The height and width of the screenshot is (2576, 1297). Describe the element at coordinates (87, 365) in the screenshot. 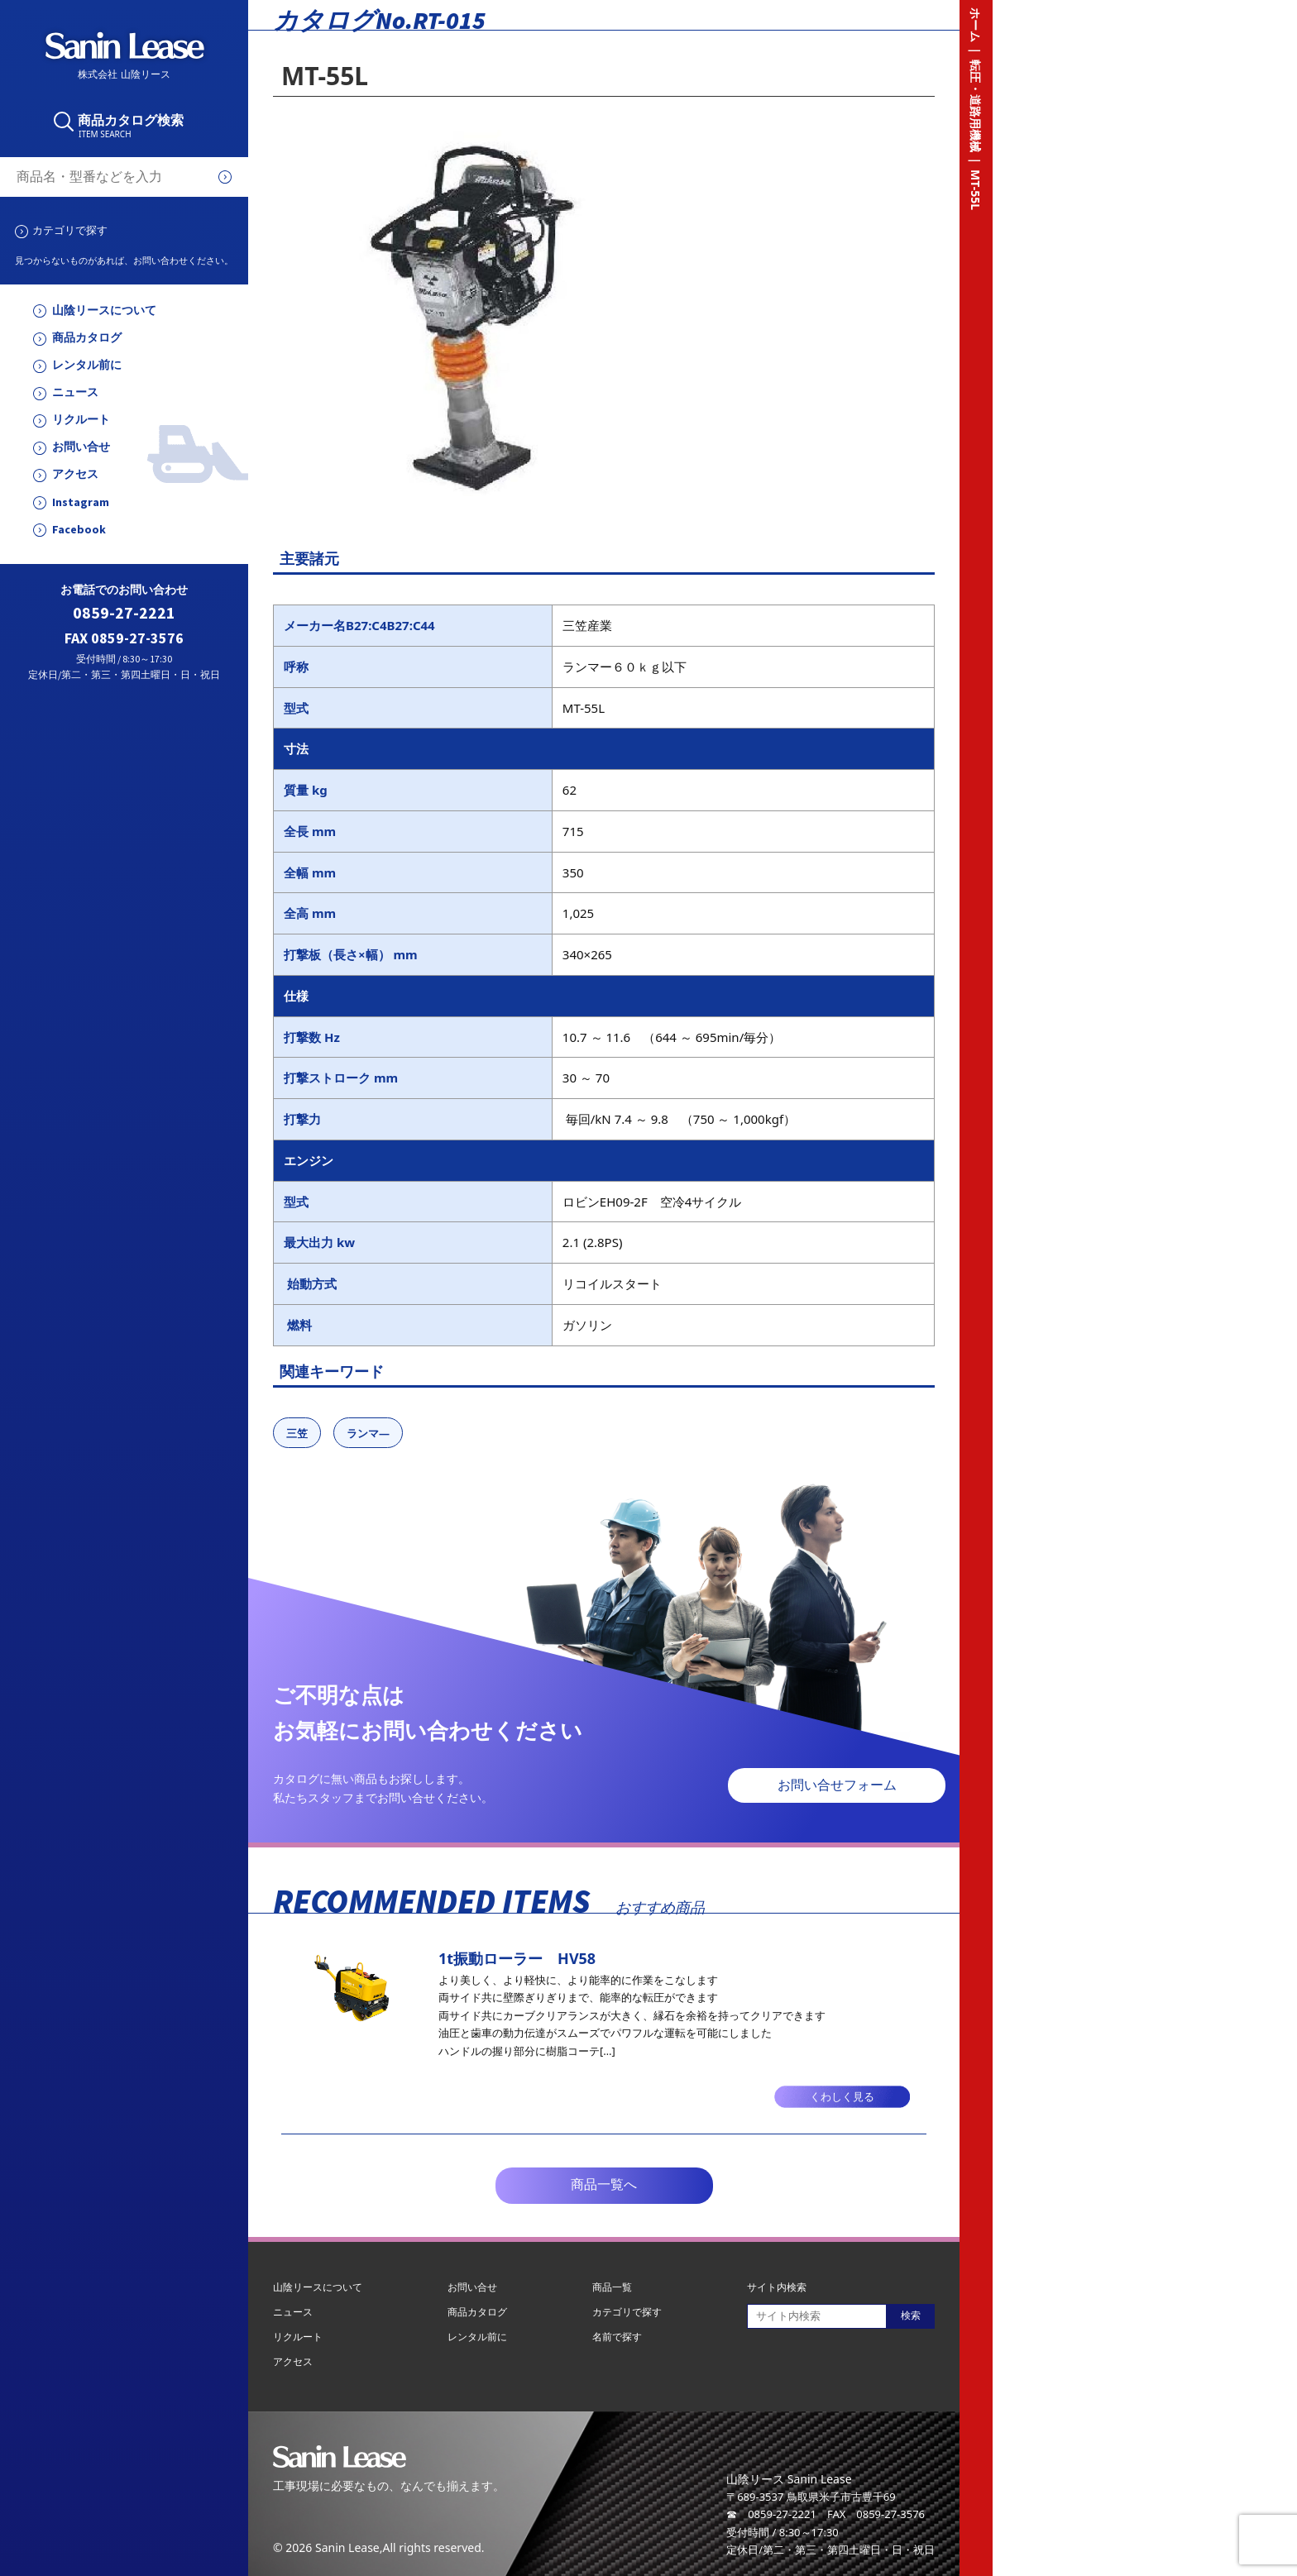

I see `レンタル前に` at that location.